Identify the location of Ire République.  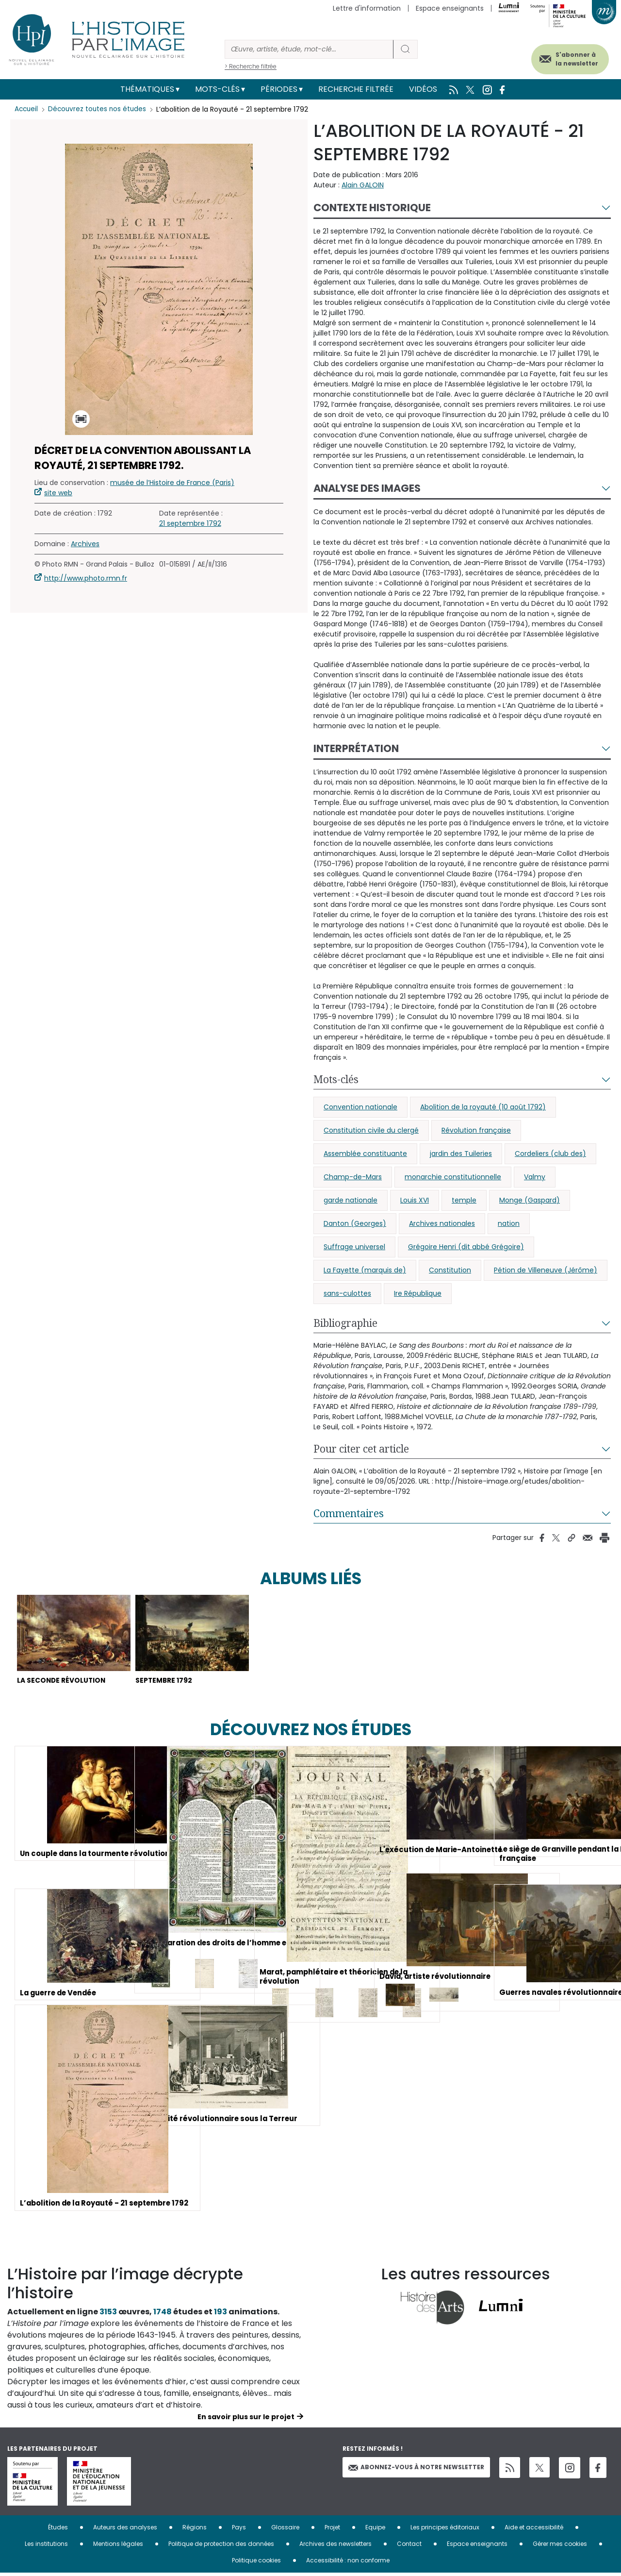
(417, 1293).